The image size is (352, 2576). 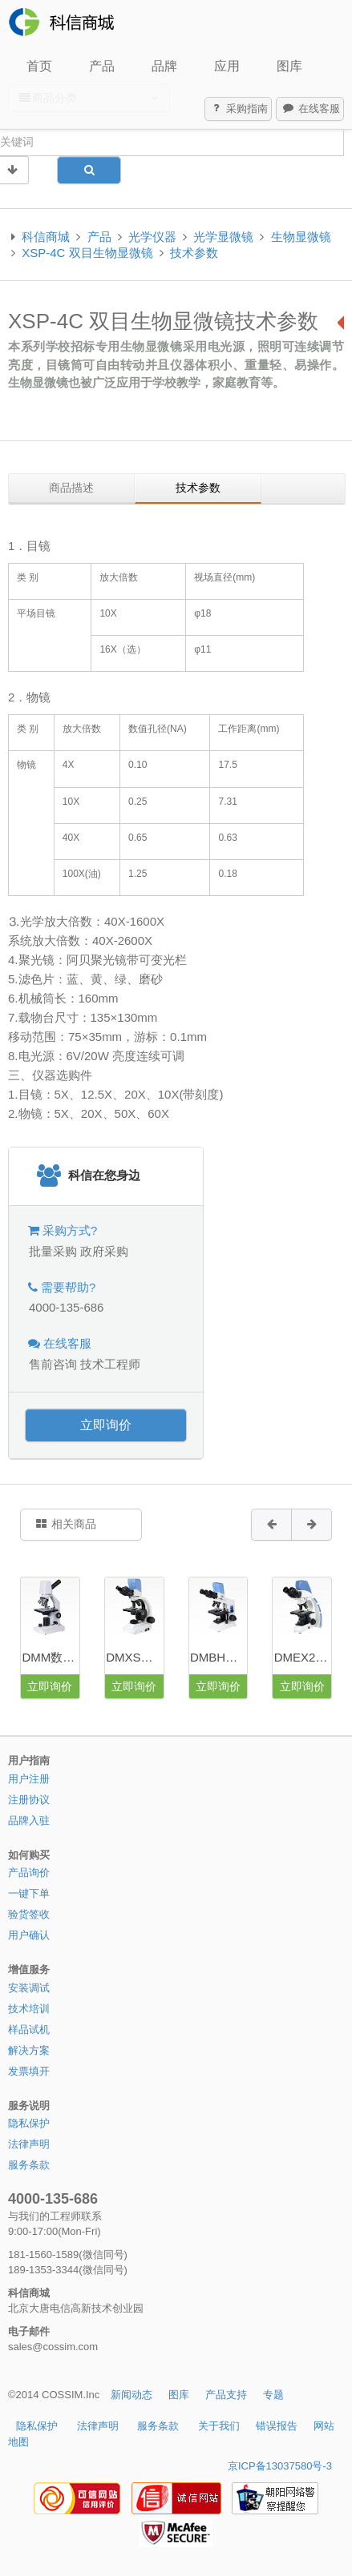 What do you see at coordinates (227, 66) in the screenshot?
I see `应用` at bounding box center [227, 66].